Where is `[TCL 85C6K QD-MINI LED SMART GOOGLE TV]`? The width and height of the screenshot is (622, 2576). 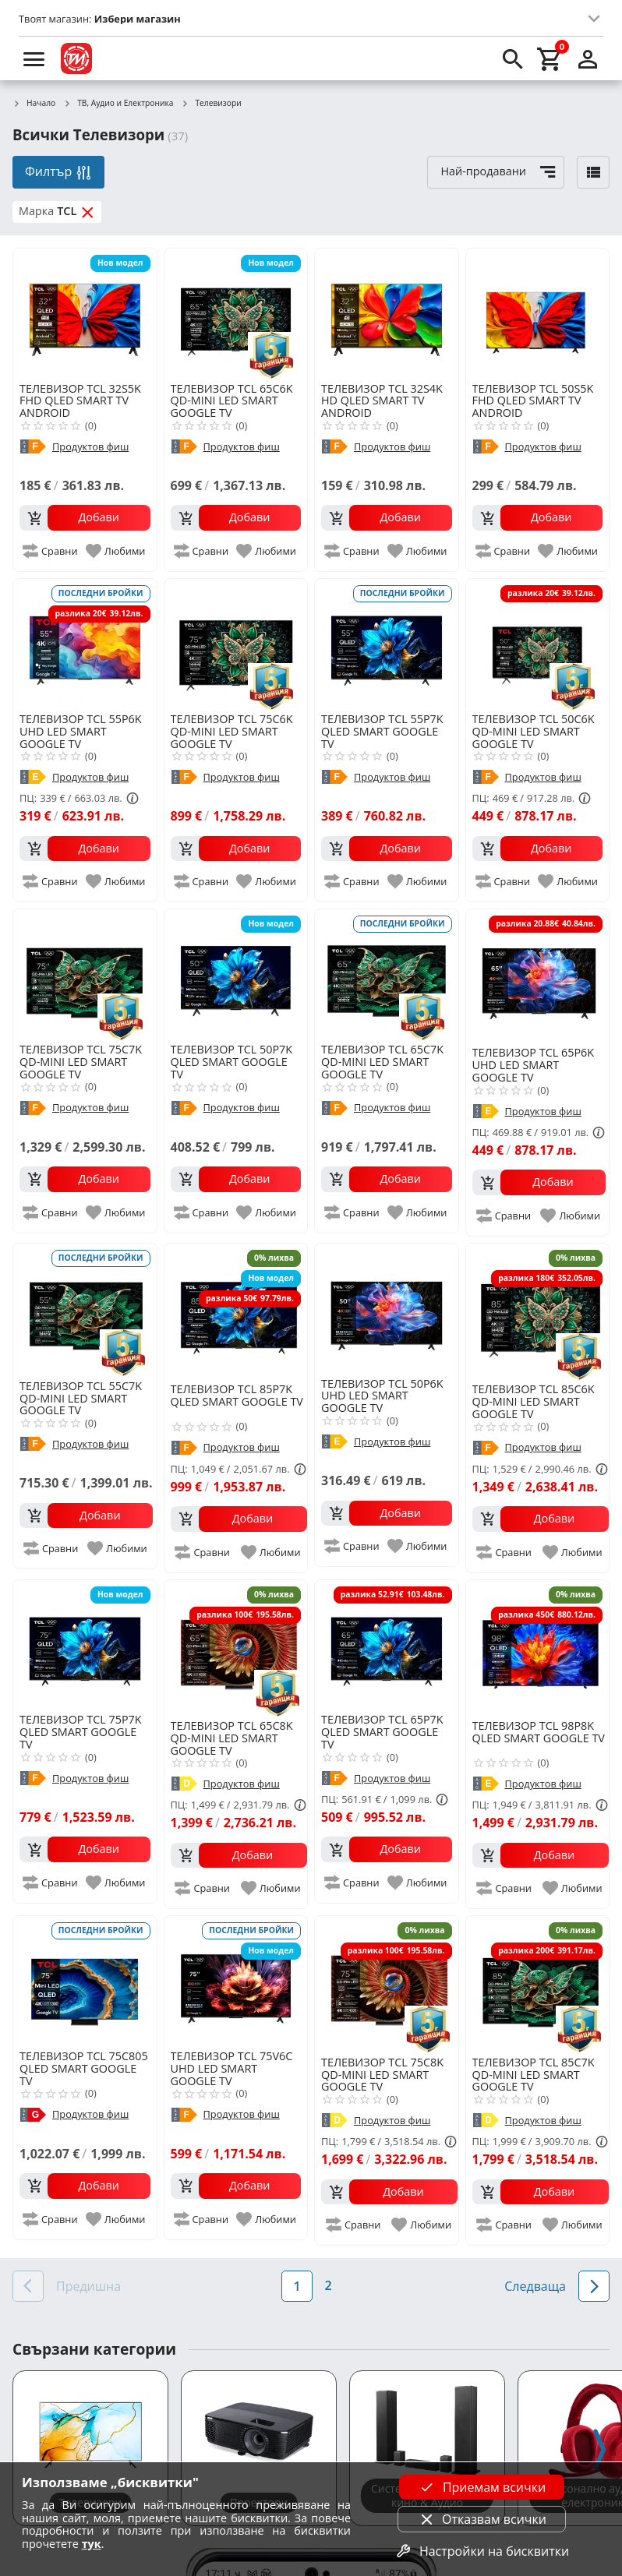 [TCL 85C6K QD-MINI LED SMART GOOGLE TV] is located at coordinates (540, 1312).